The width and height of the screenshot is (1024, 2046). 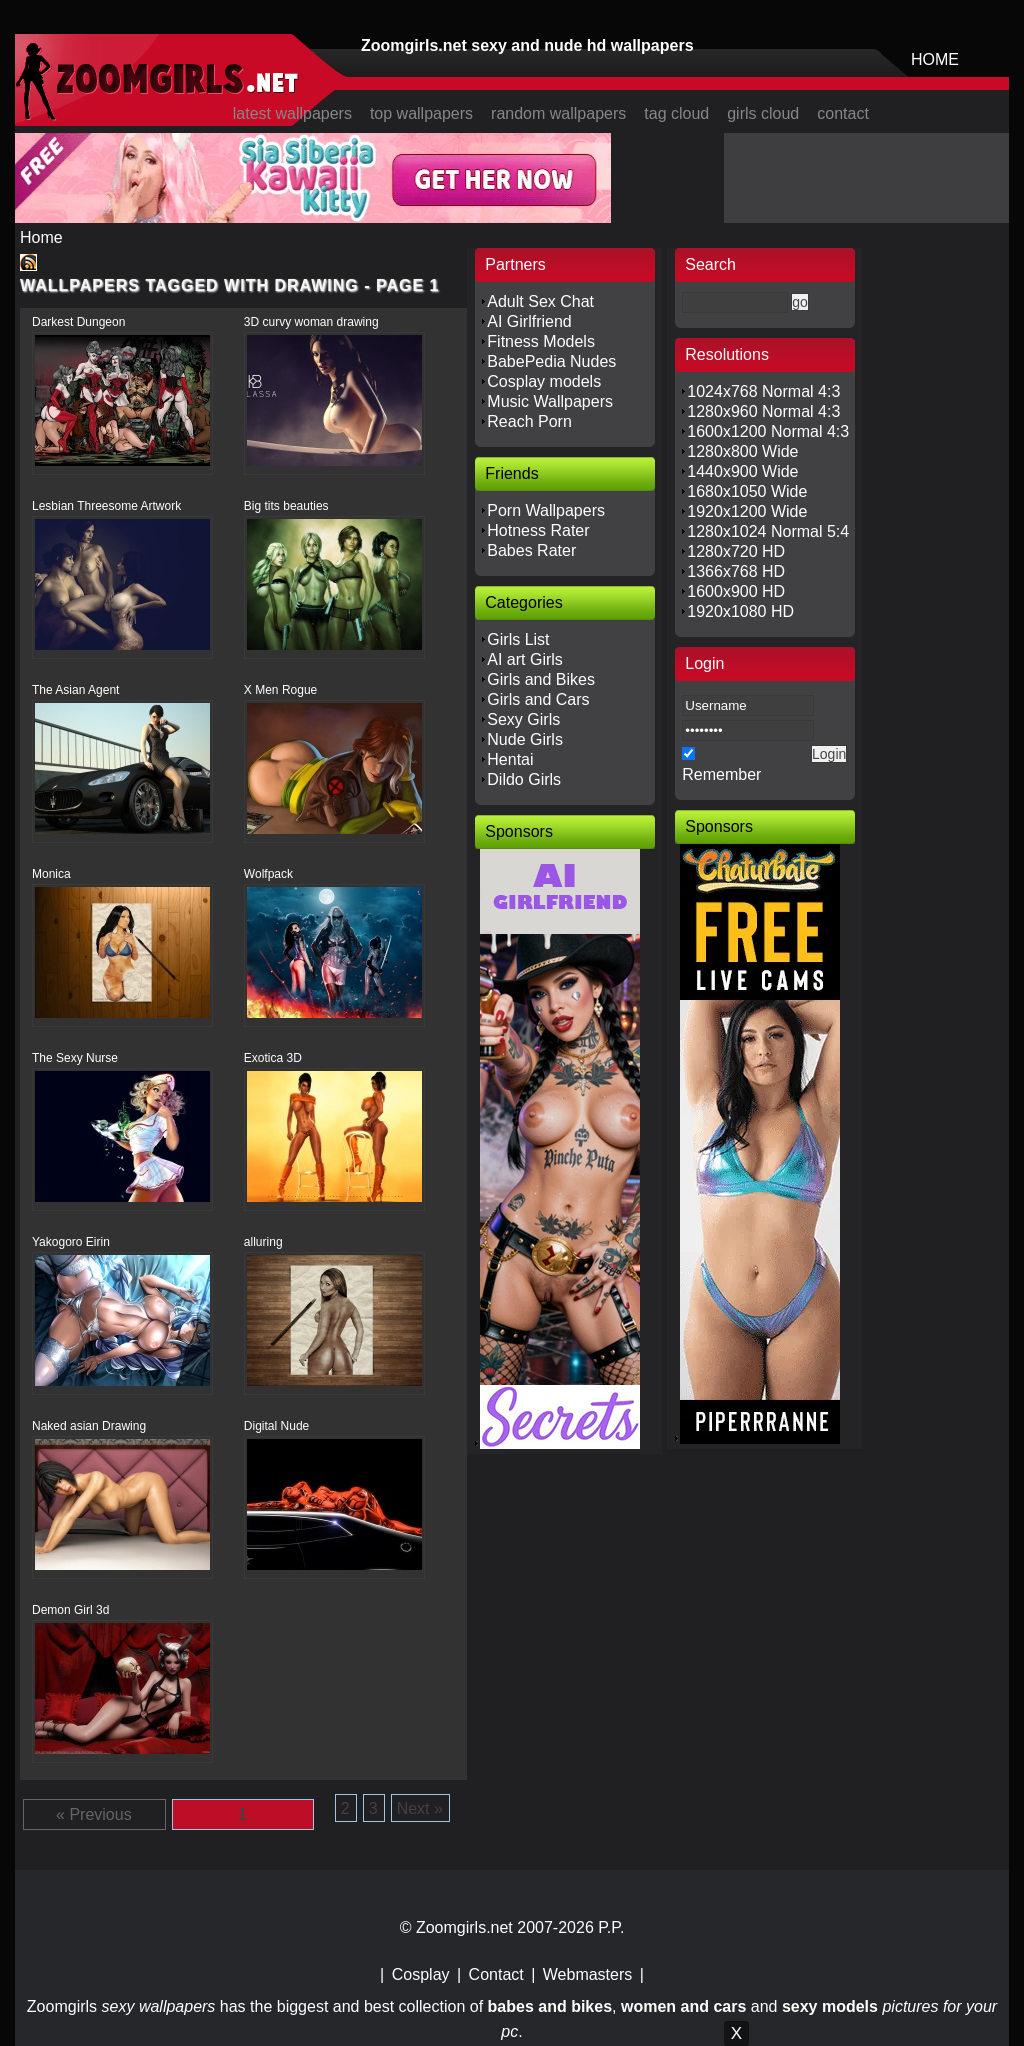 What do you see at coordinates (523, 719) in the screenshot?
I see `Sexy Girls` at bounding box center [523, 719].